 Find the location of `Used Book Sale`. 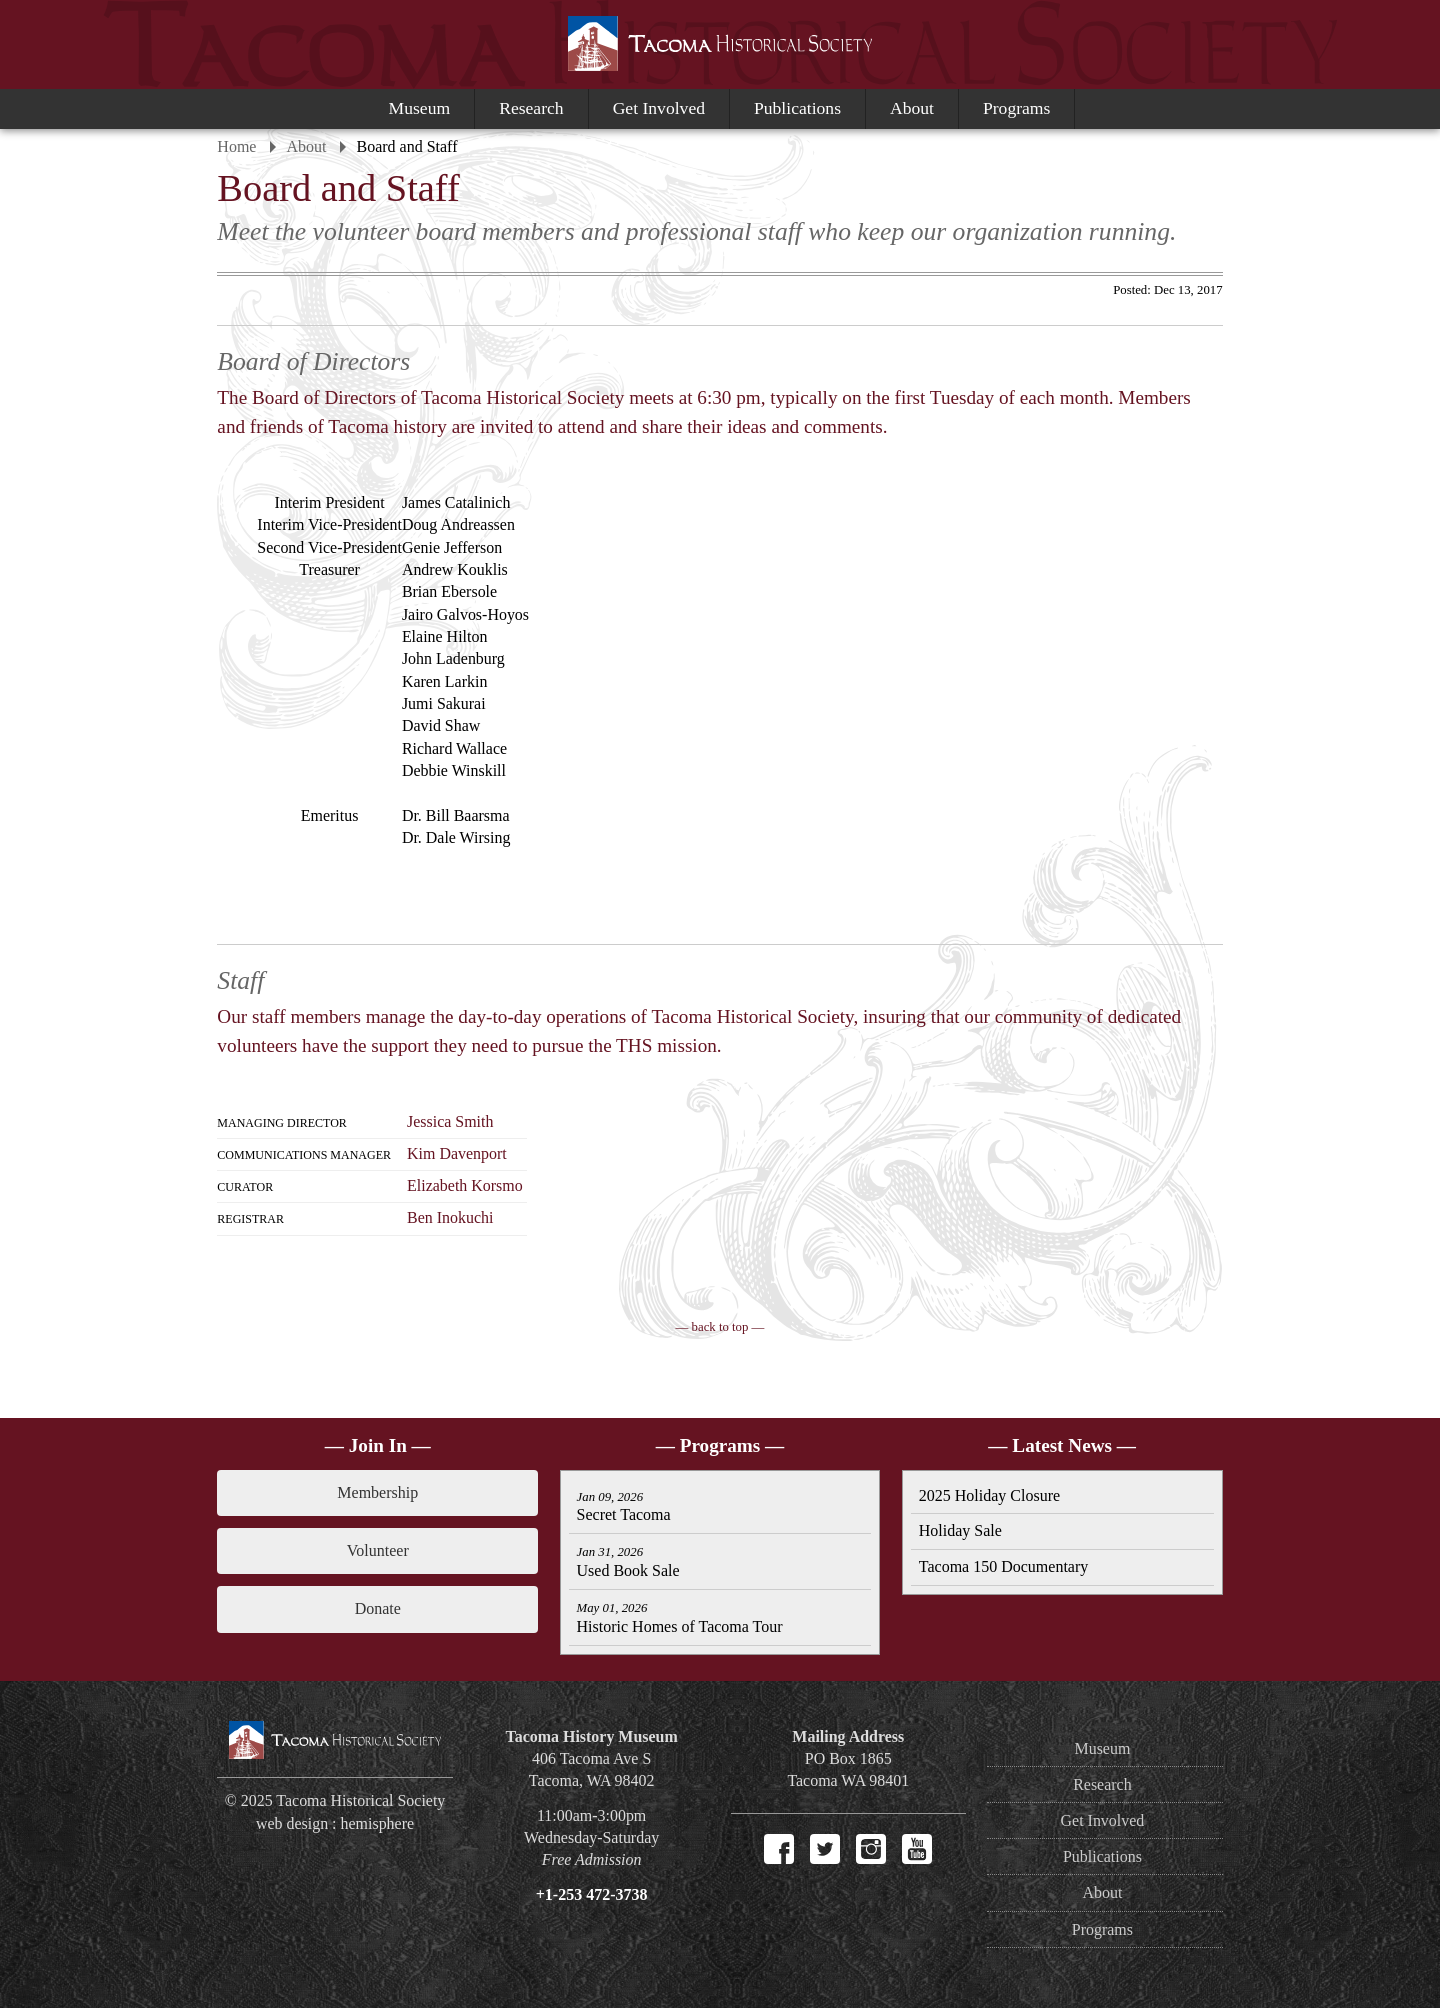

Used Book Sale is located at coordinates (628, 1566).